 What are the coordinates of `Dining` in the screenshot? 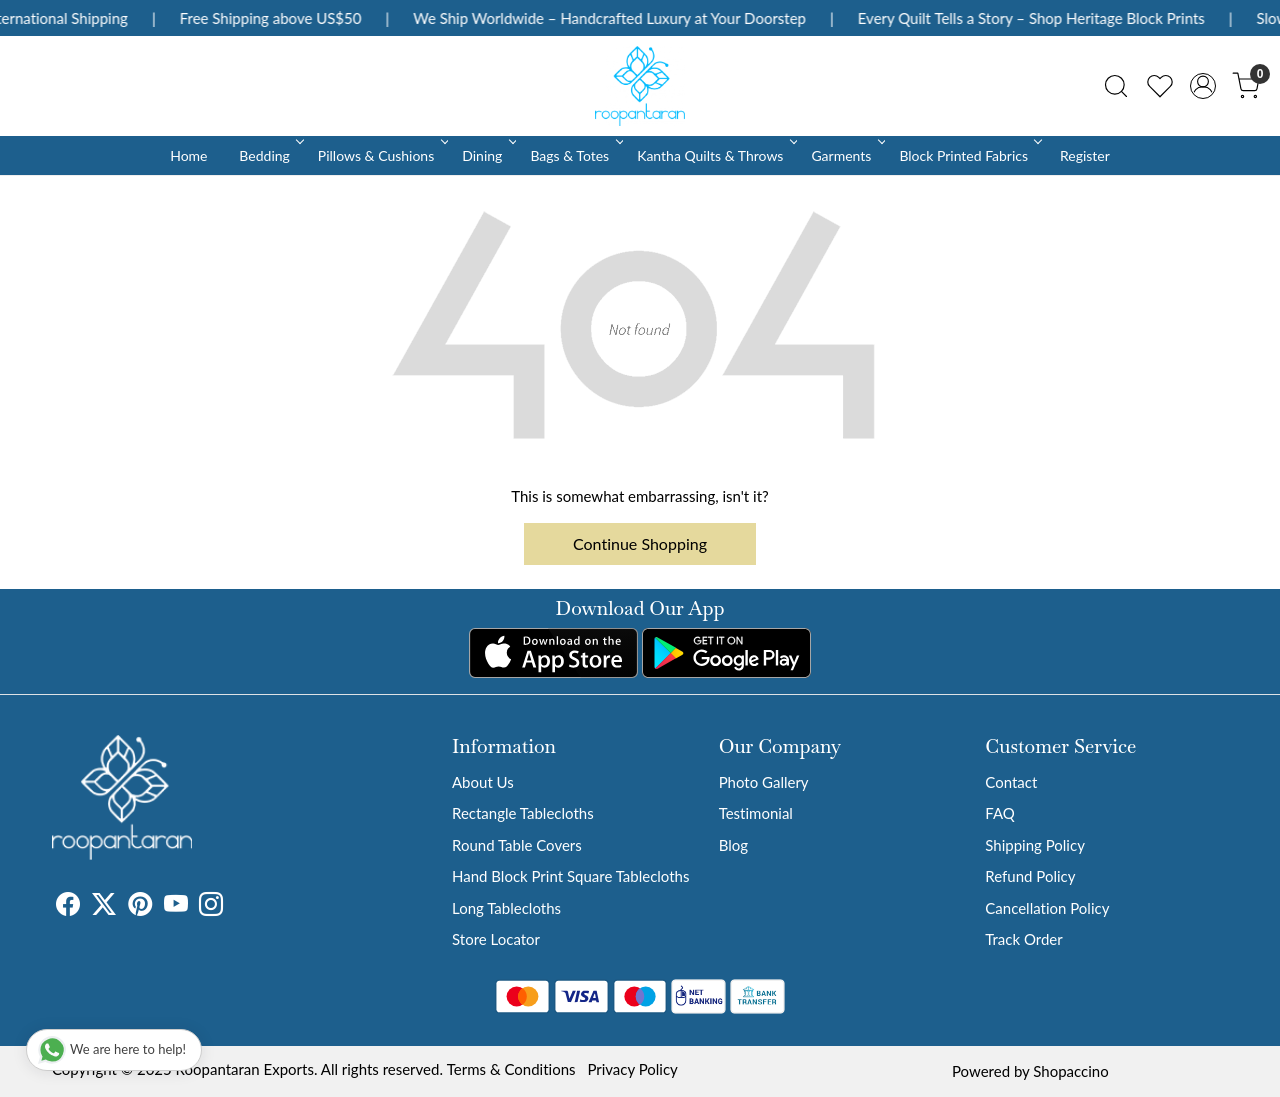 It's located at (487, 155).